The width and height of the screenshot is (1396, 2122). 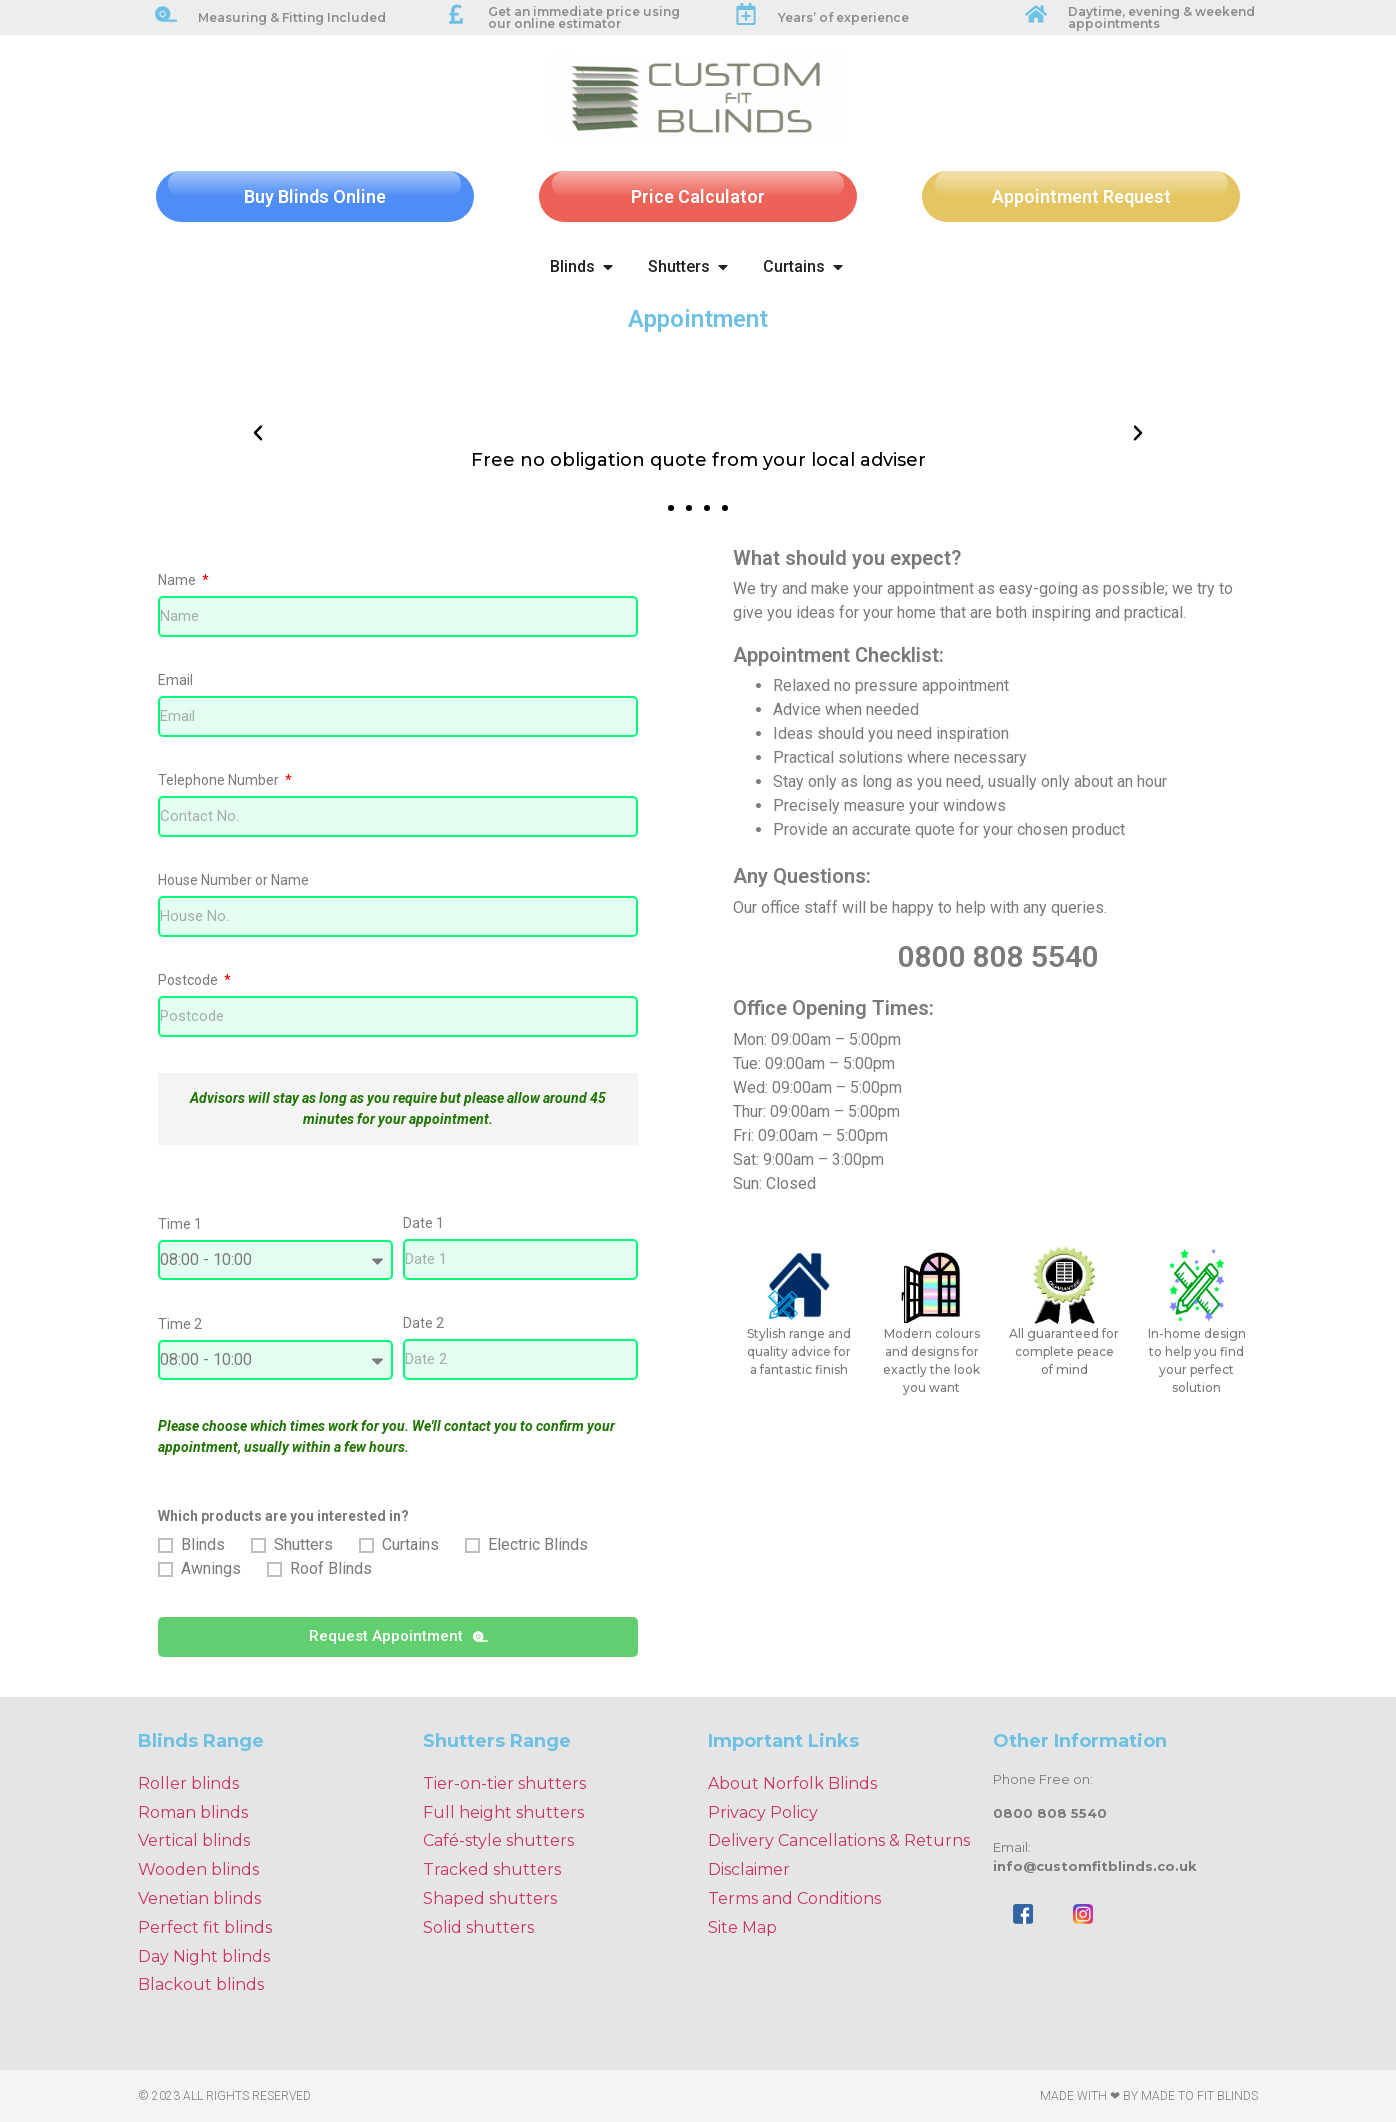 I want to click on Email, so click(x=175, y=680).